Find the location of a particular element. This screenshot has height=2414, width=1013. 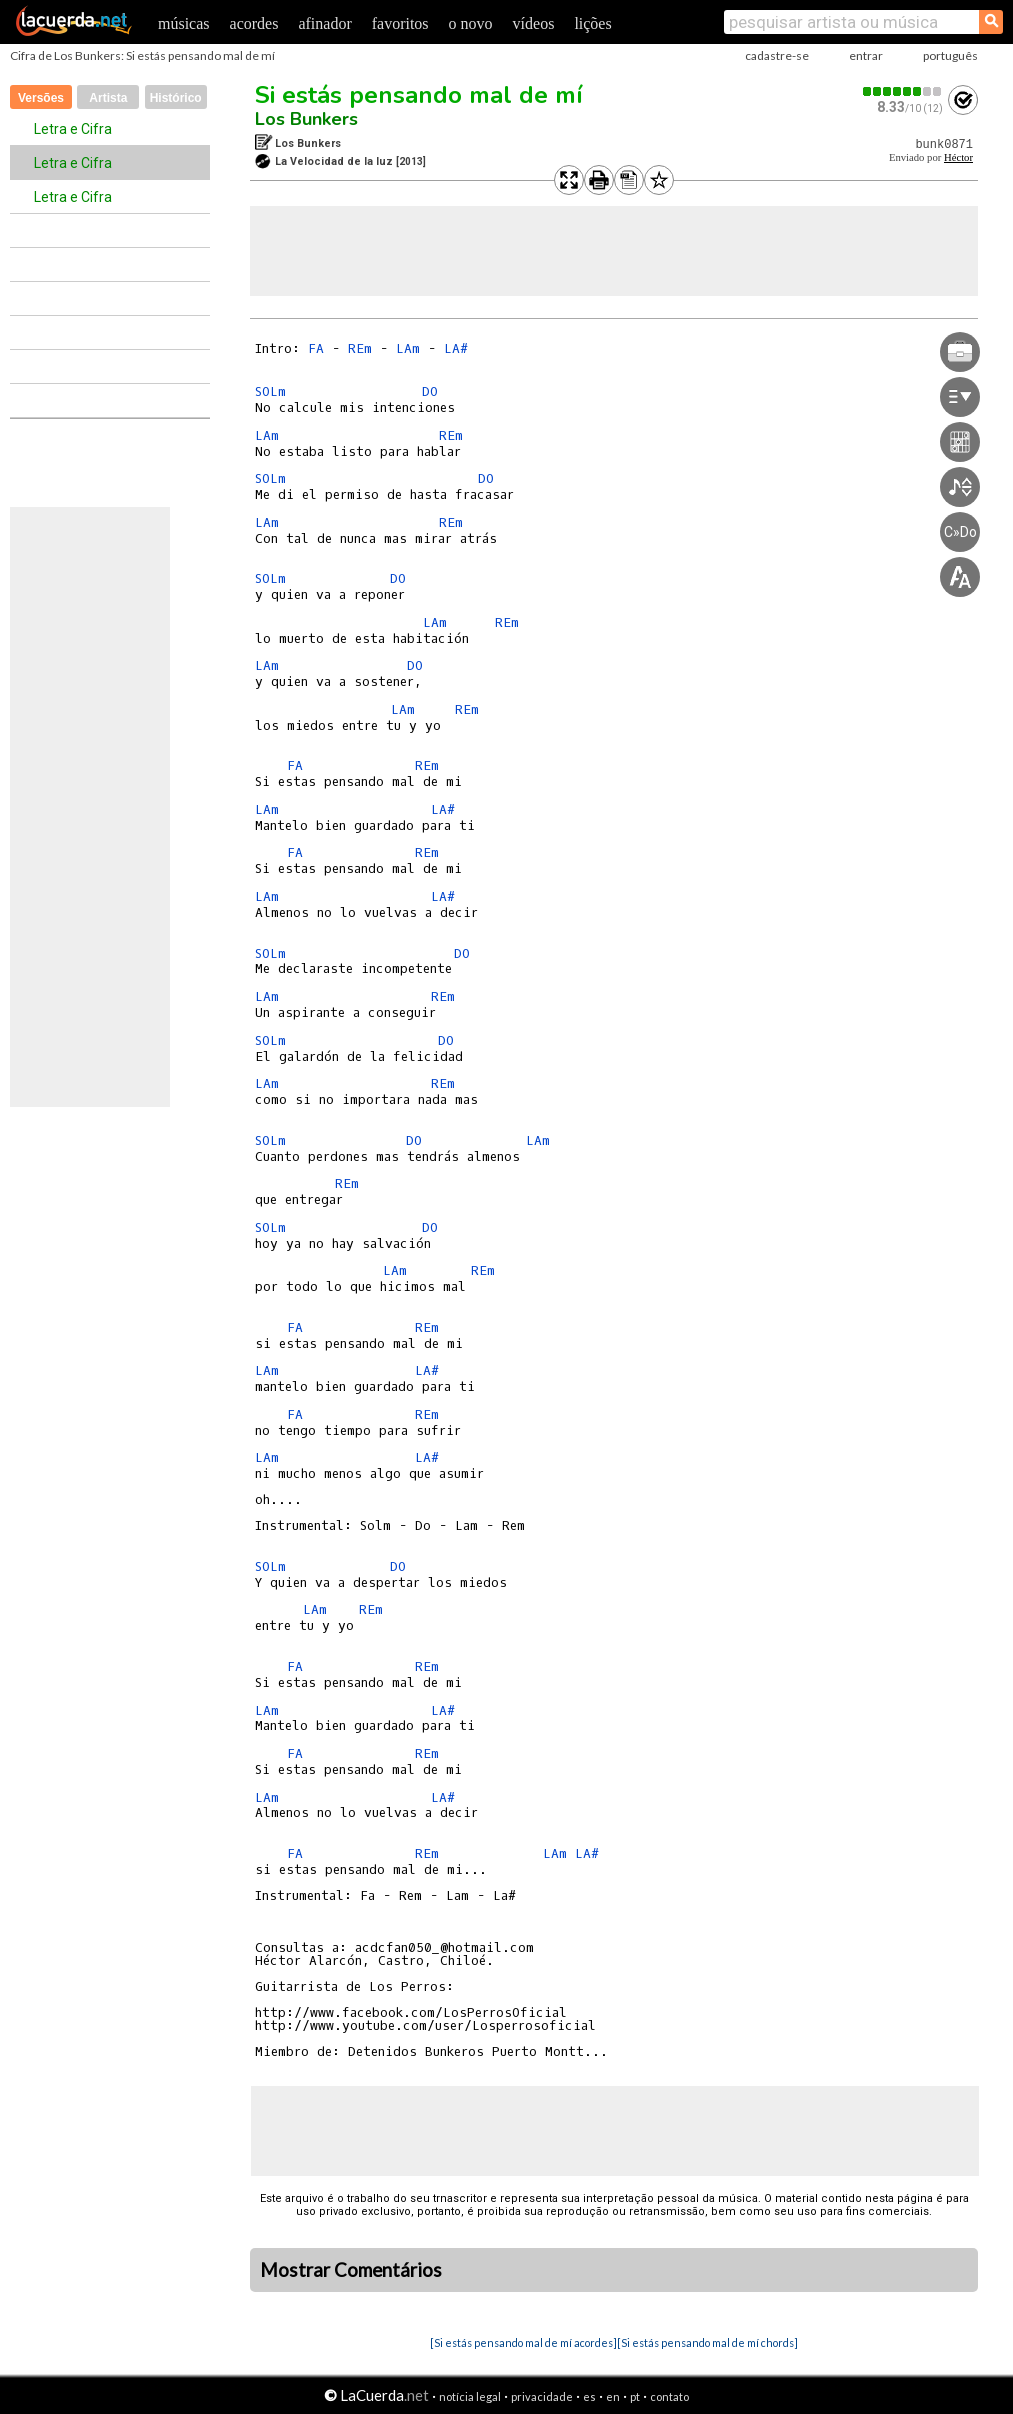

afinador is located at coordinates (324, 23).